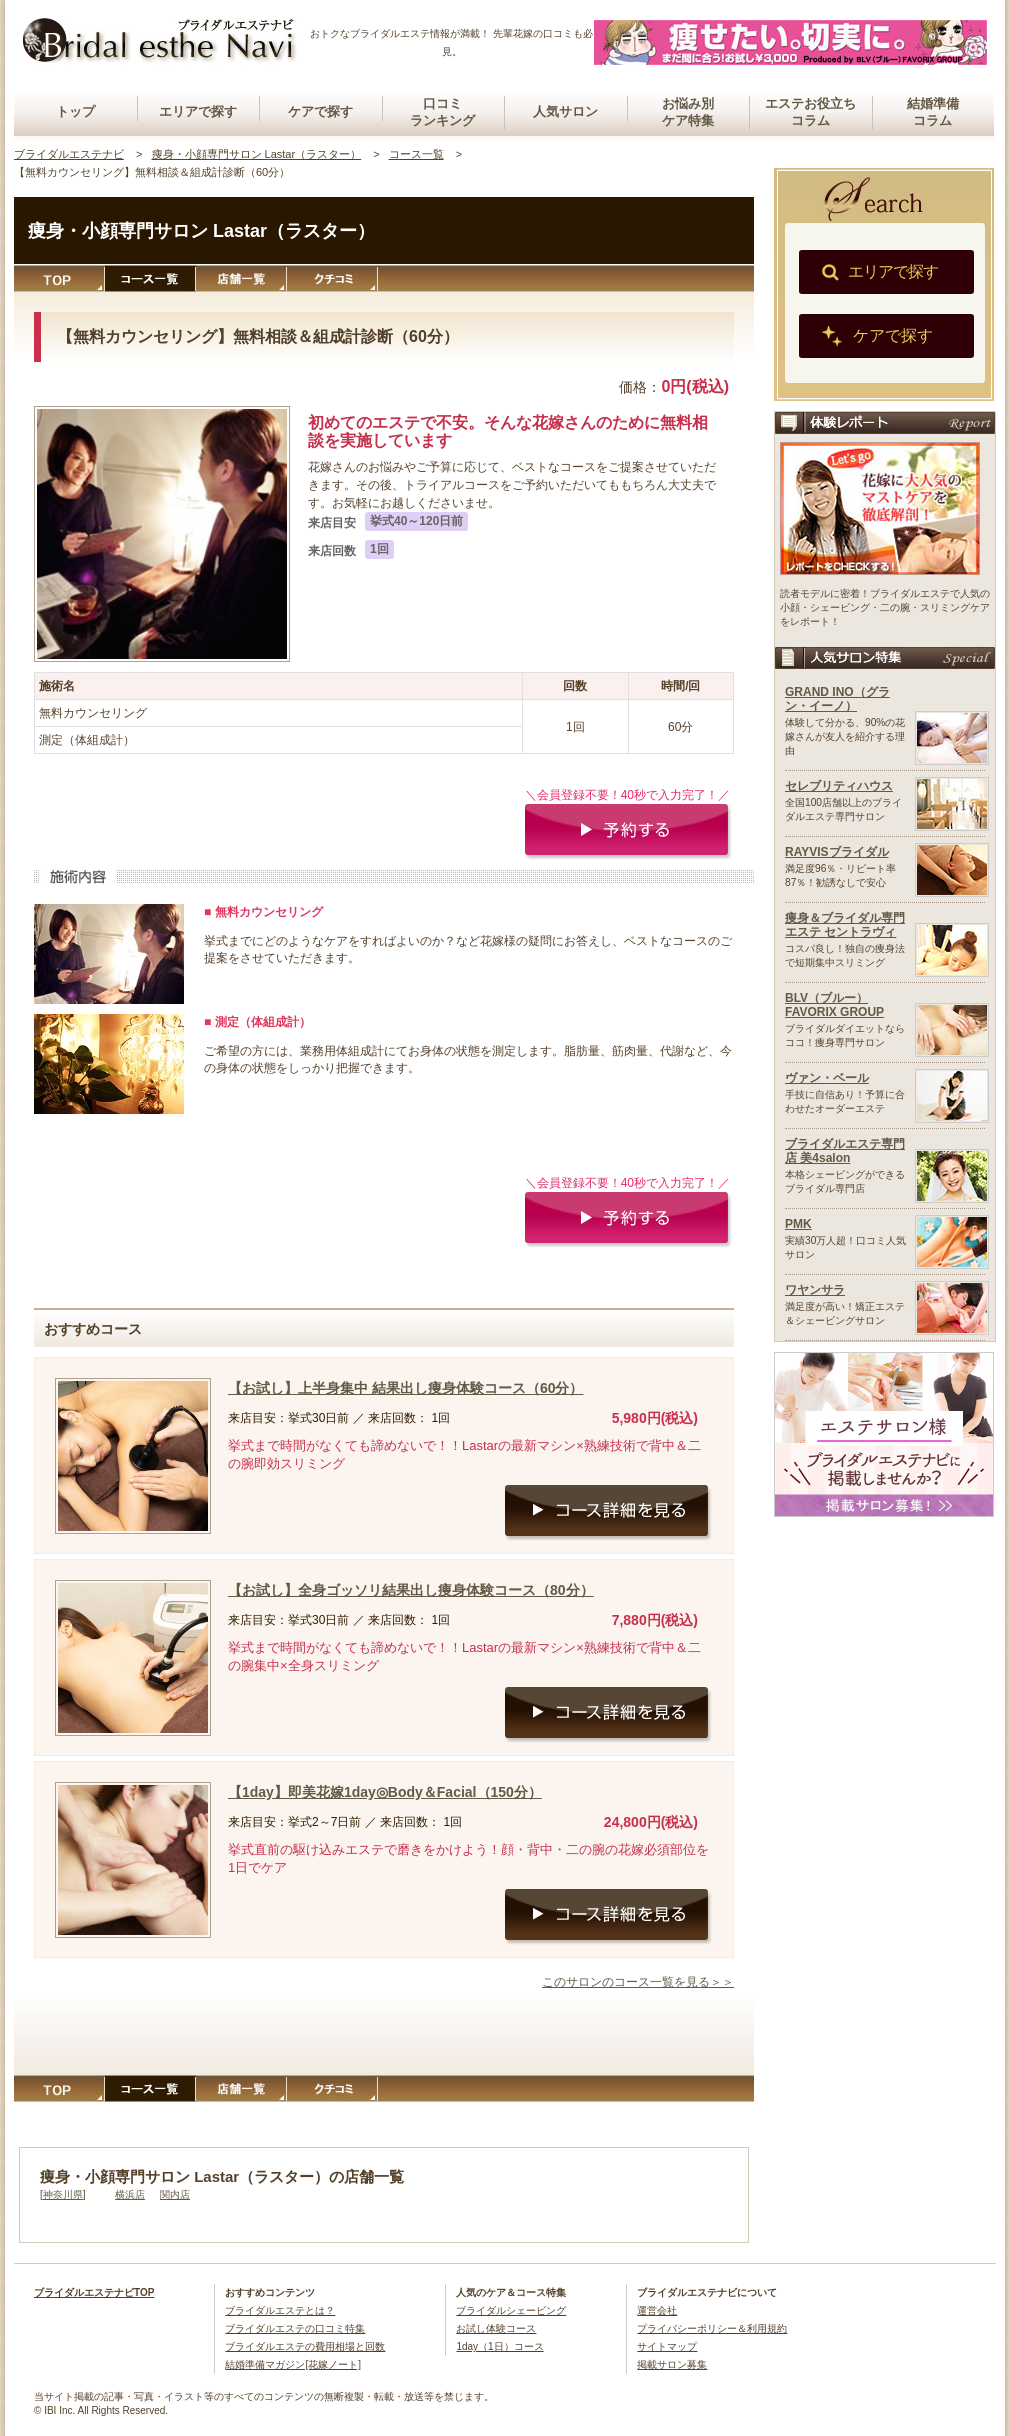 The height and width of the screenshot is (2436, 1010). I want to click on プライバシーポリシー＆利用規約, so click(712, 2328).